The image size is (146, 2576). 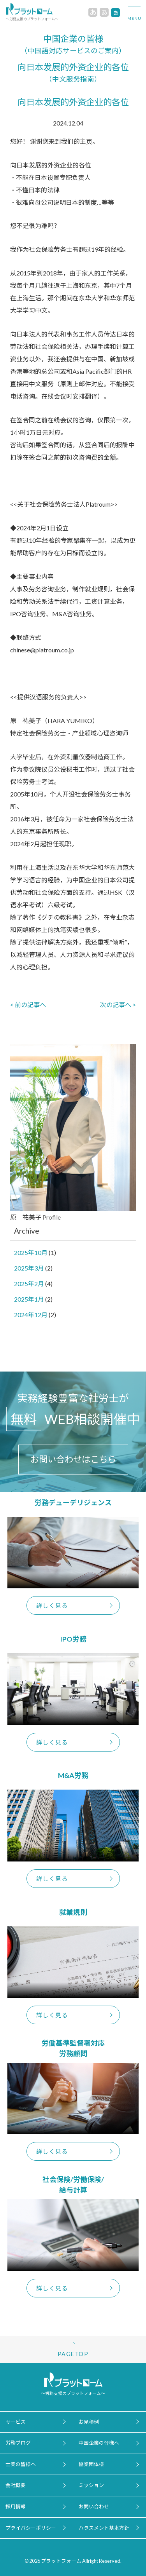 I want to click on ハラスメント基本方針, so click(x=104, y=2528).